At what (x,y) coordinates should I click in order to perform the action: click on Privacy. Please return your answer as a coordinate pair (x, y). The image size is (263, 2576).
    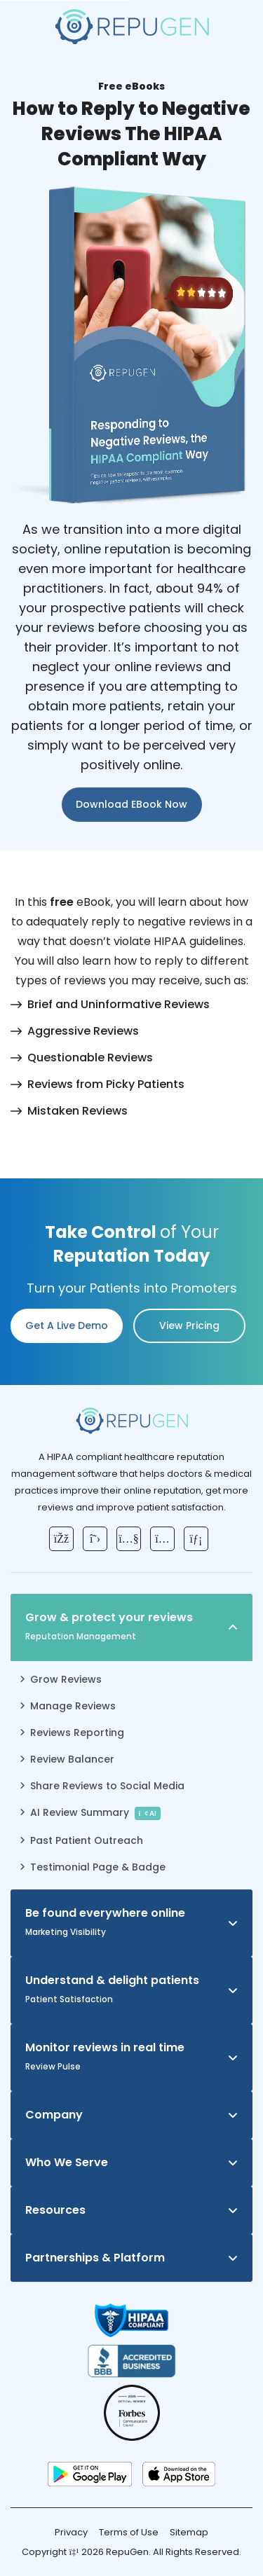
    Looking at the image, I should click on (71, 2532).